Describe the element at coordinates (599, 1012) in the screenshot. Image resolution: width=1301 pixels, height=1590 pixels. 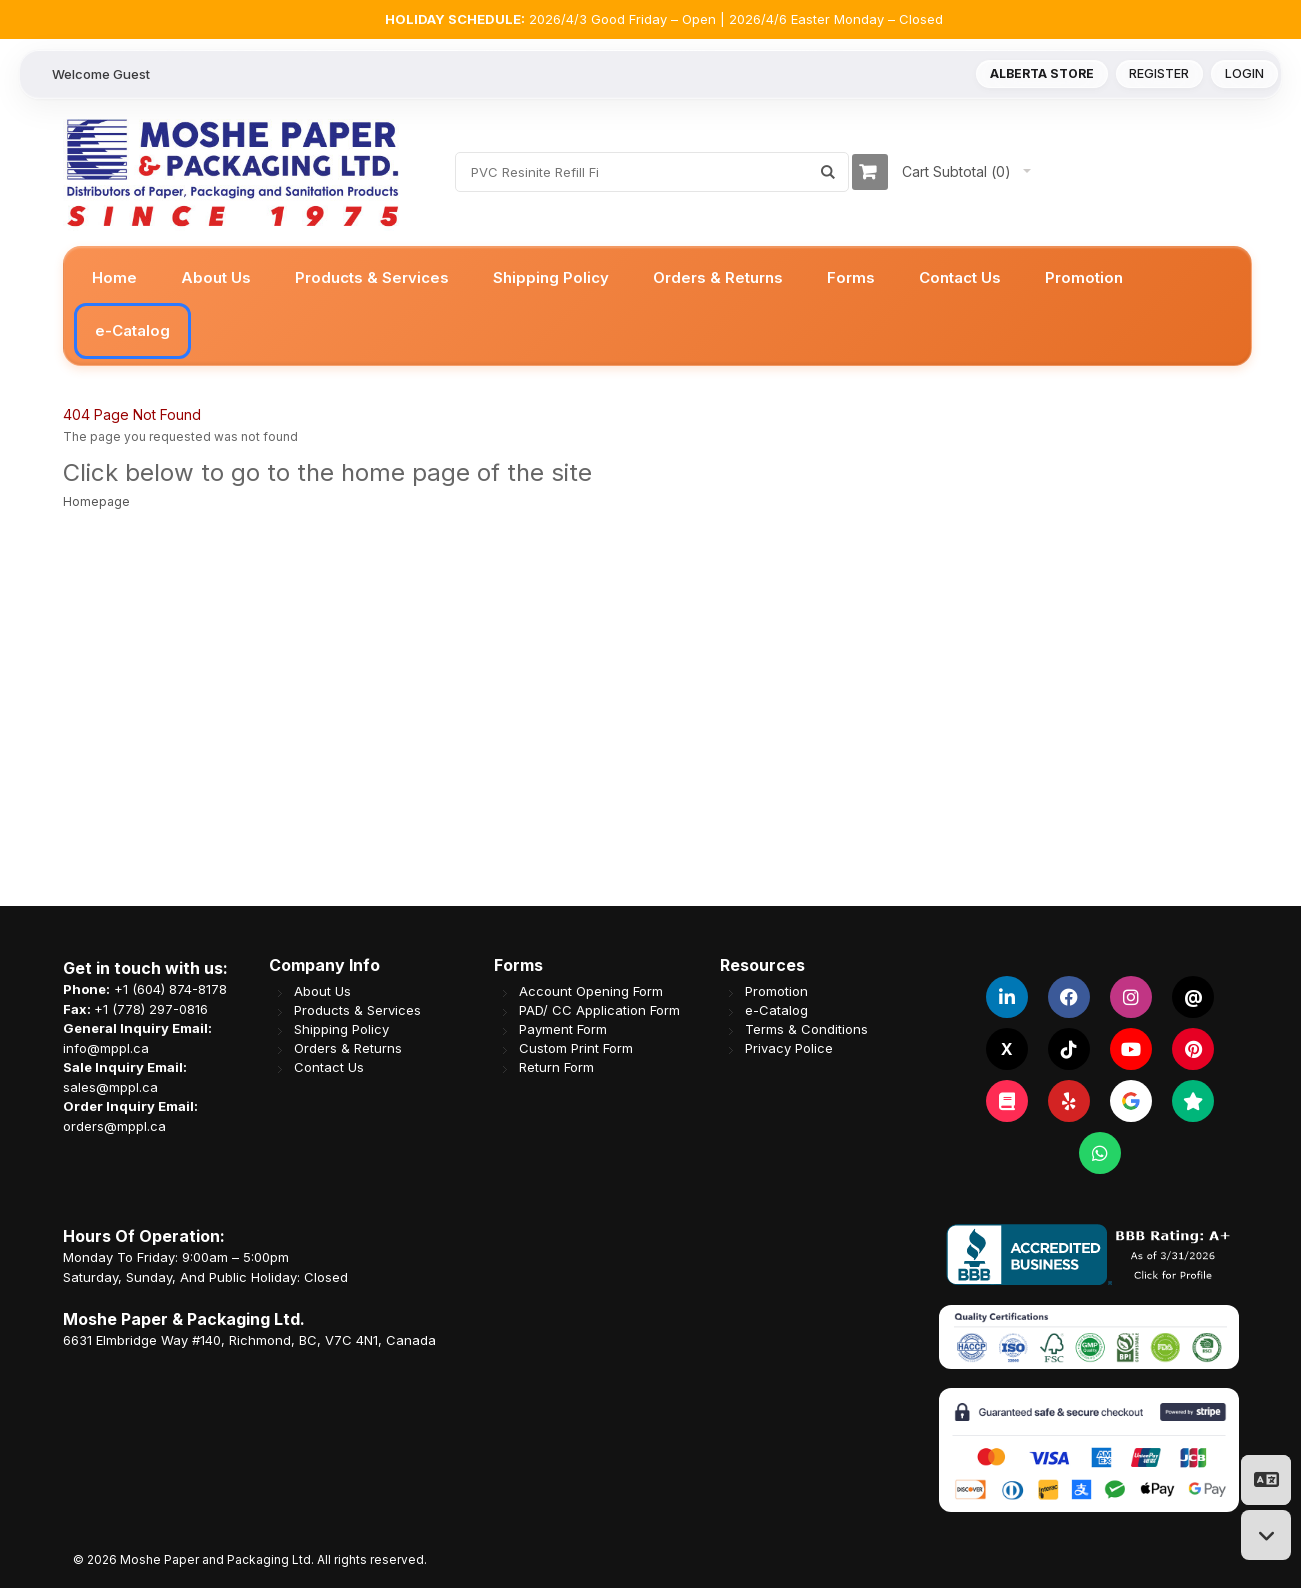
I see `PAD/ CC Application Form` at that location.